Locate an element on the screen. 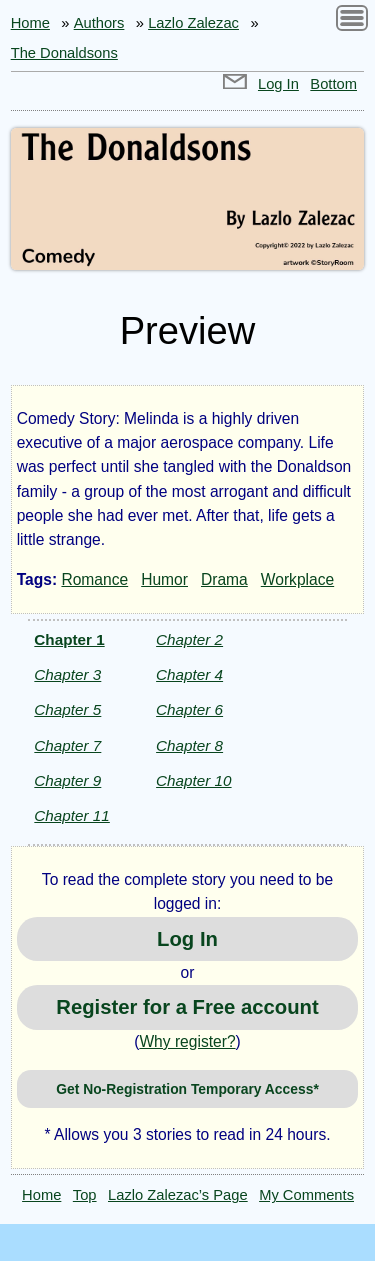 The width and height of the screenshot is (375, 1261). Humor is located at coordinates (164, 579).